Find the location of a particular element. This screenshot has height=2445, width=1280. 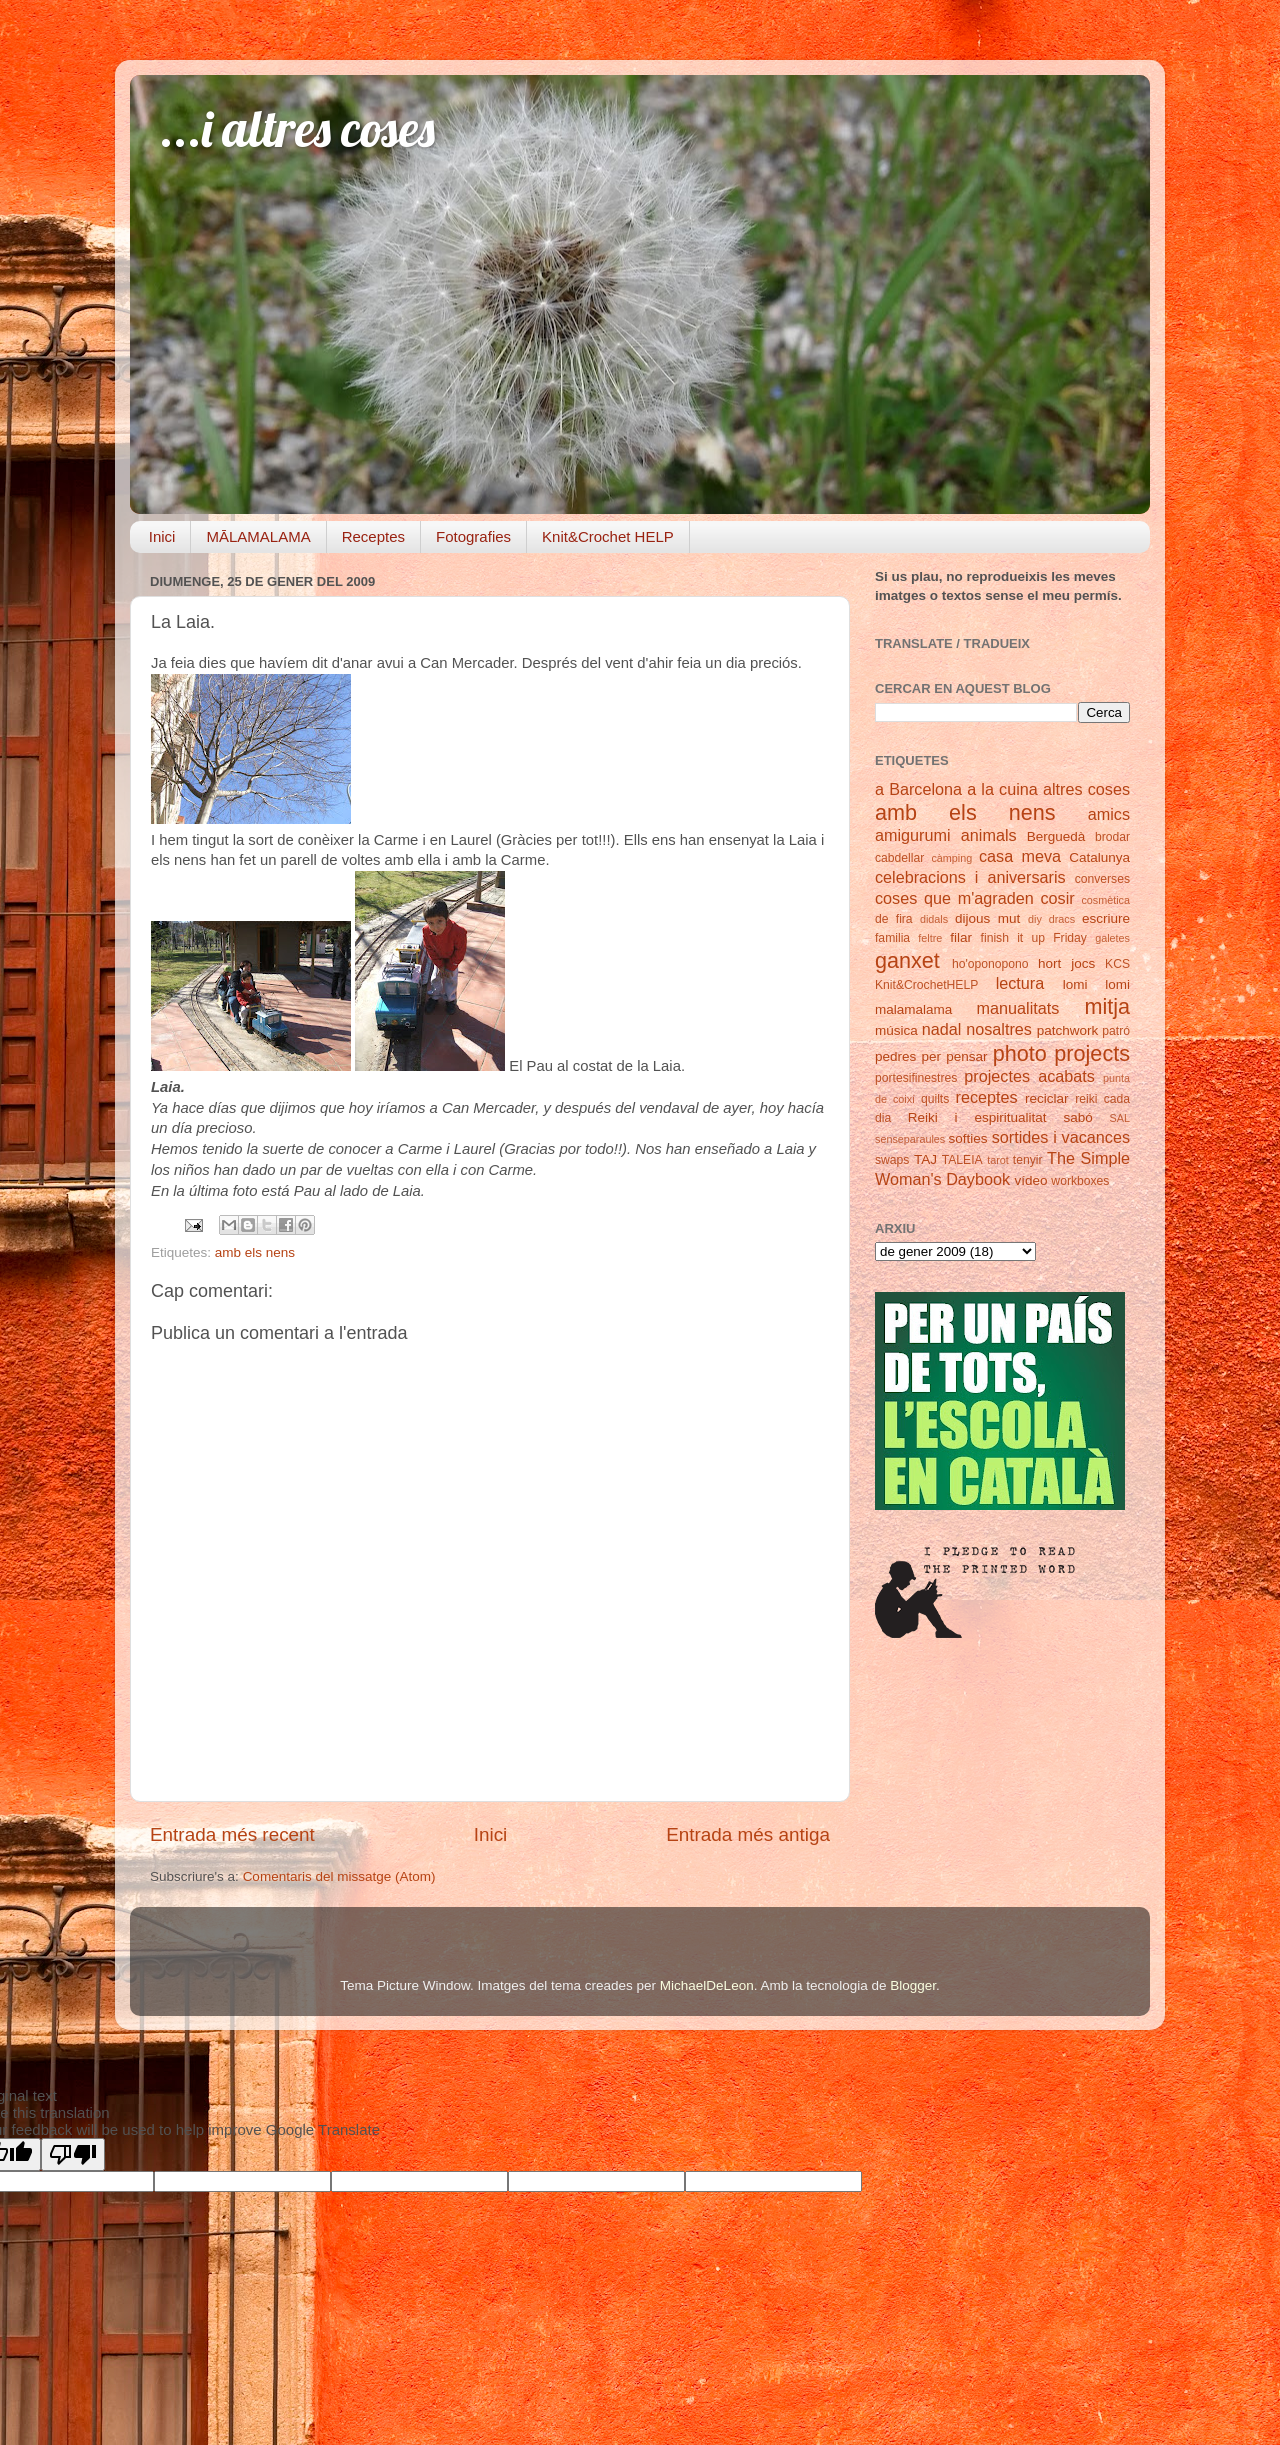

MichaelDeLeon is located at coordinates (707, 1985).